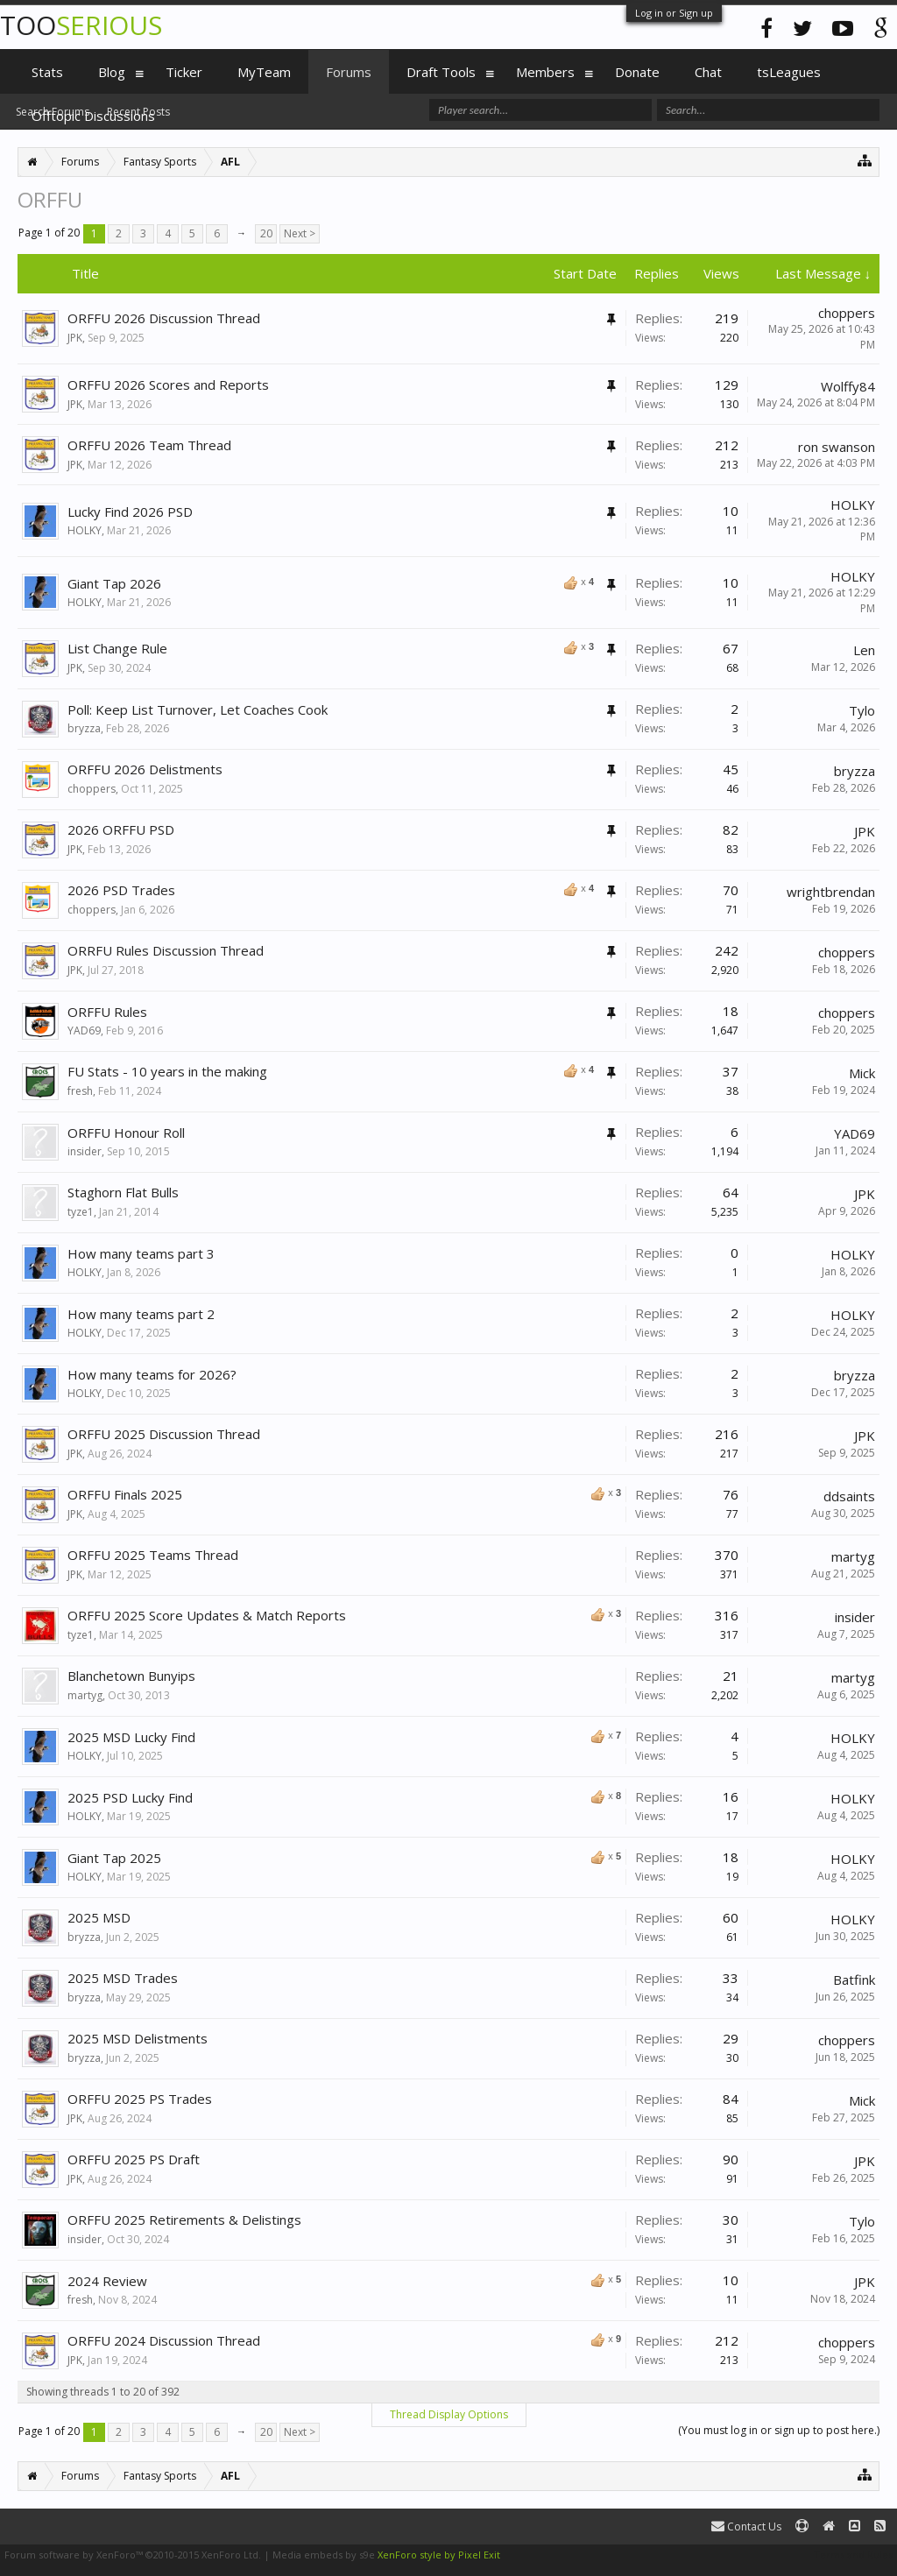 Image resolution: width=897 pixels, height=2576 pixels. What do you see at coordinates (165, 950) in the screenshot?
I see `ORRFU Rules Discussion Thread` at bounding box center [165, 950].